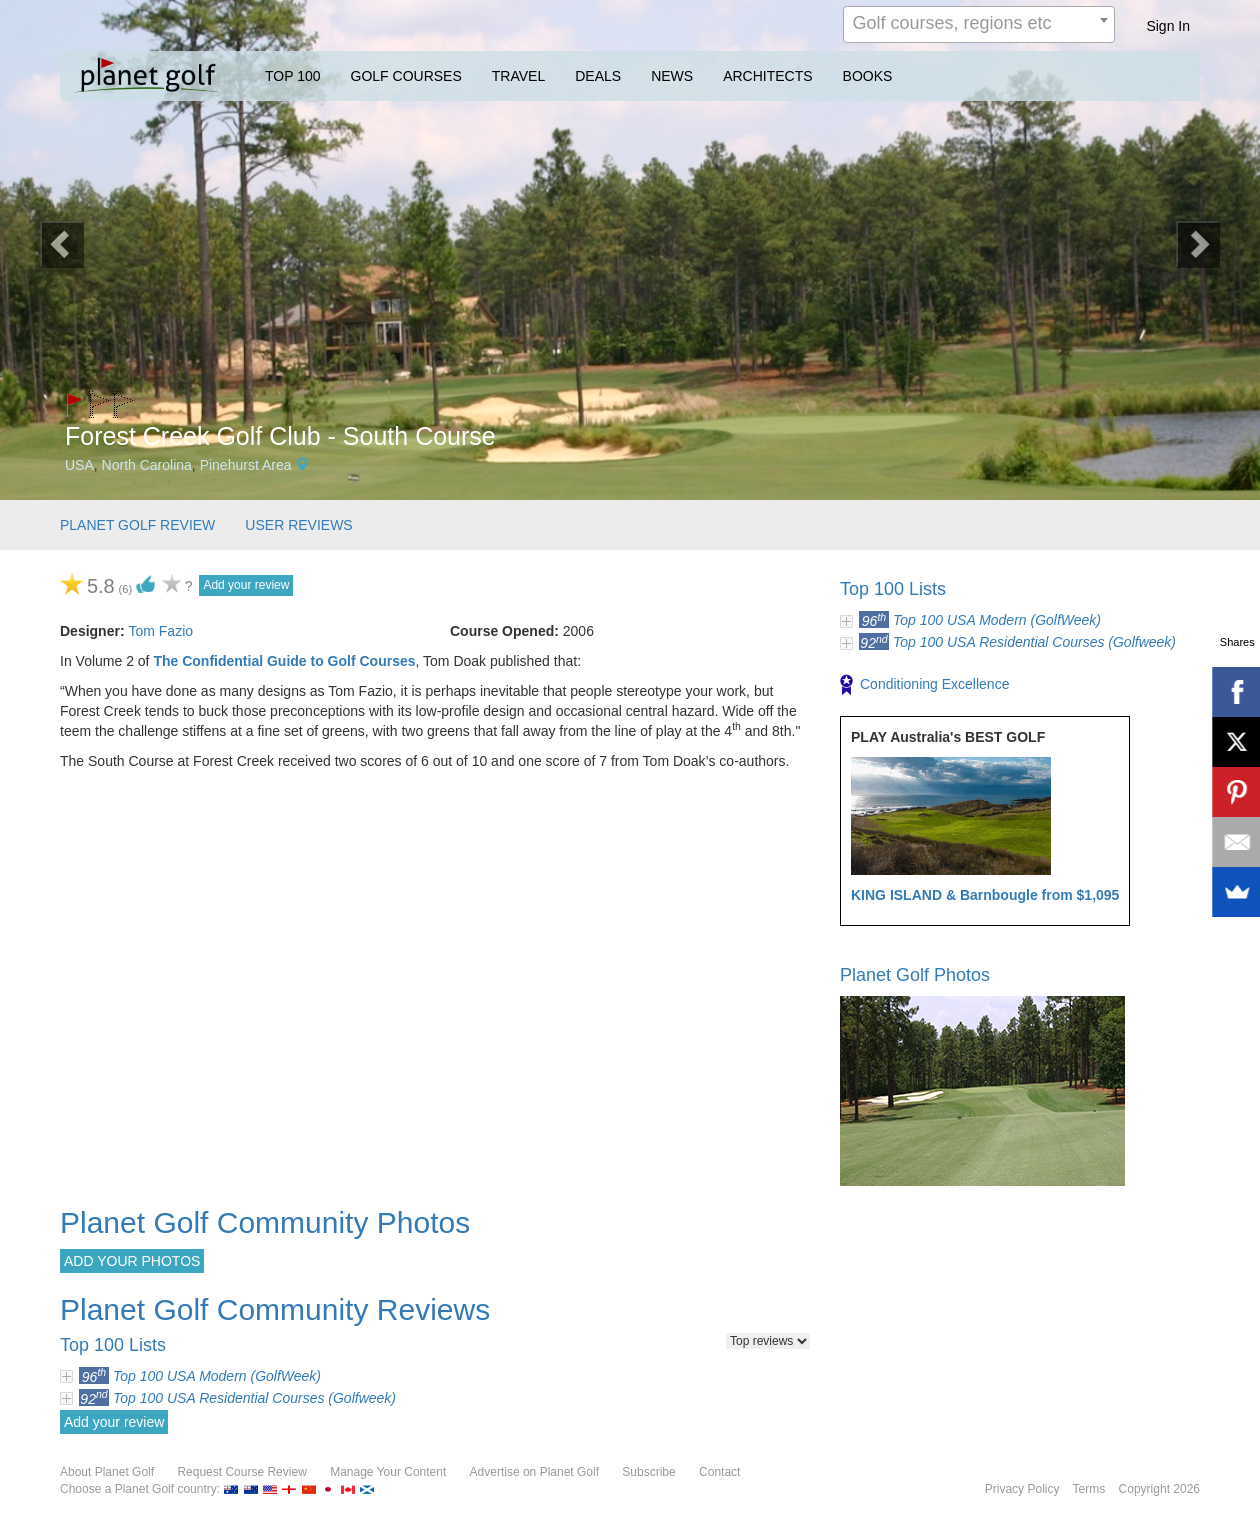 The height and width of the screenshot is (1534, 1260). Describe the element at coordinates (924, 685) in the screenshot. I see `Conditioning Excellence` at that location.